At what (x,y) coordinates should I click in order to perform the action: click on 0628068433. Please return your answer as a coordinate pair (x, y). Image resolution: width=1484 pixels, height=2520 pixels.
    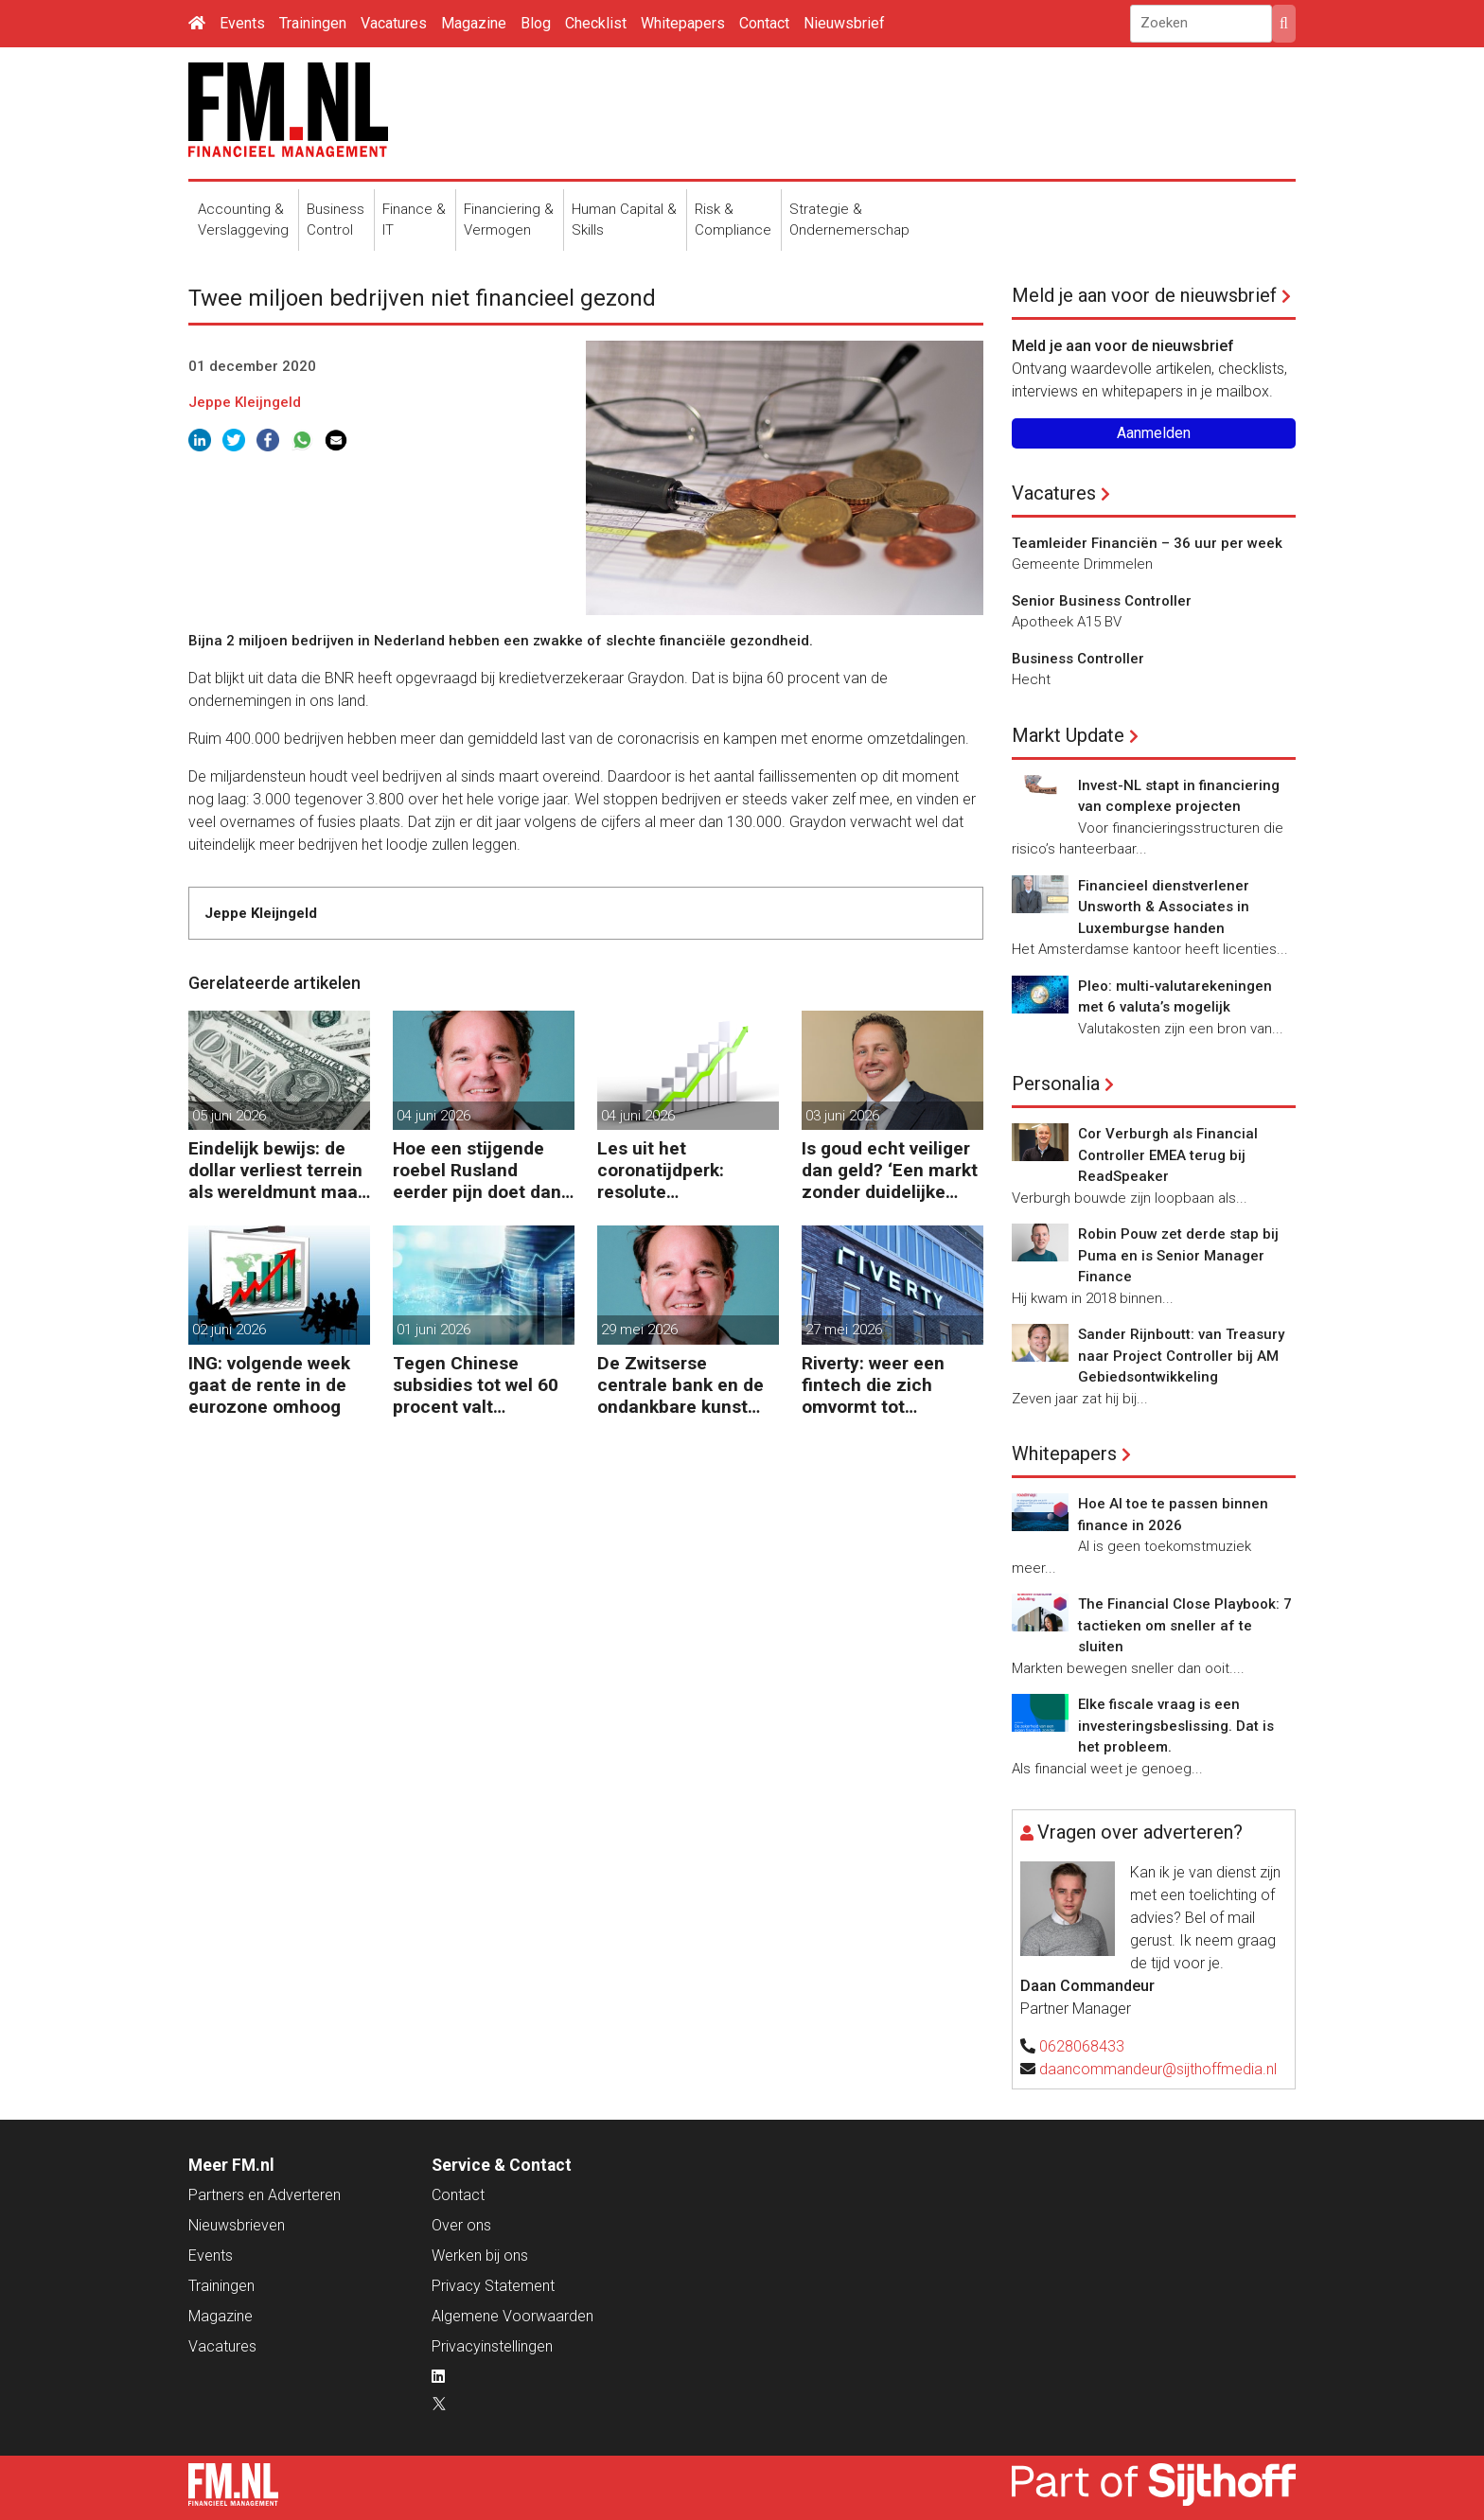
    Looking at the image, I should click on (1081, 2046).